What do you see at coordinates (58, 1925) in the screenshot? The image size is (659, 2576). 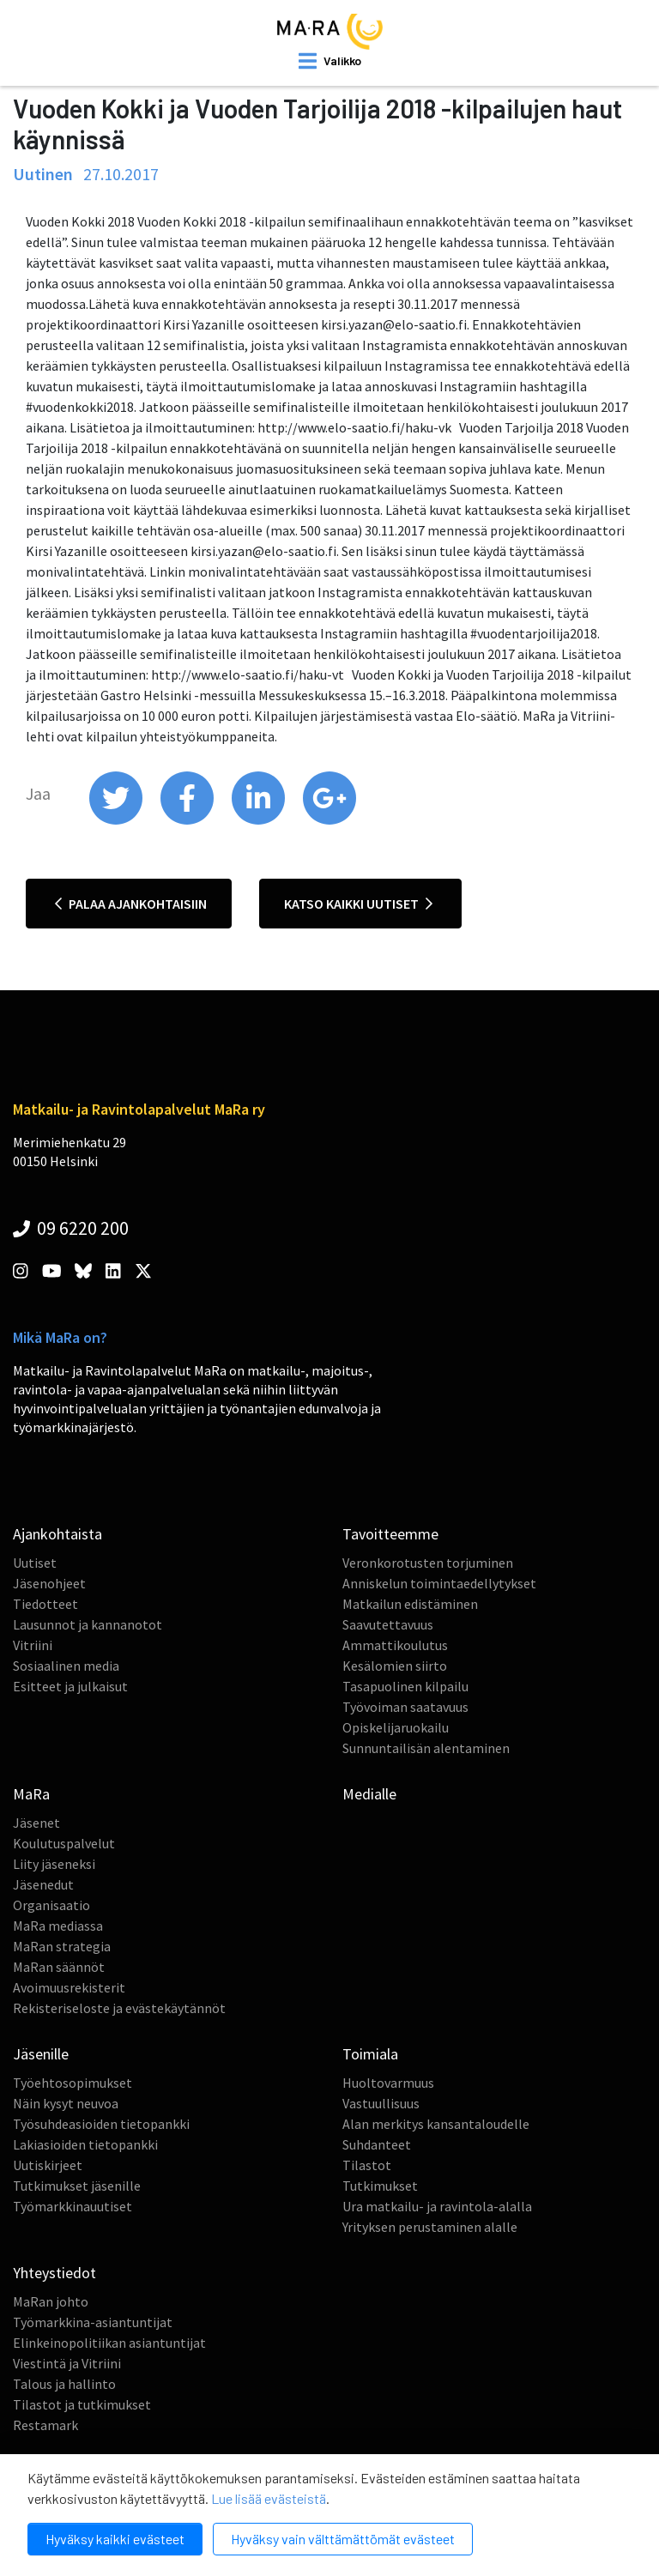 I see `MaRa mediassa` at bounding box center [58, 1925].